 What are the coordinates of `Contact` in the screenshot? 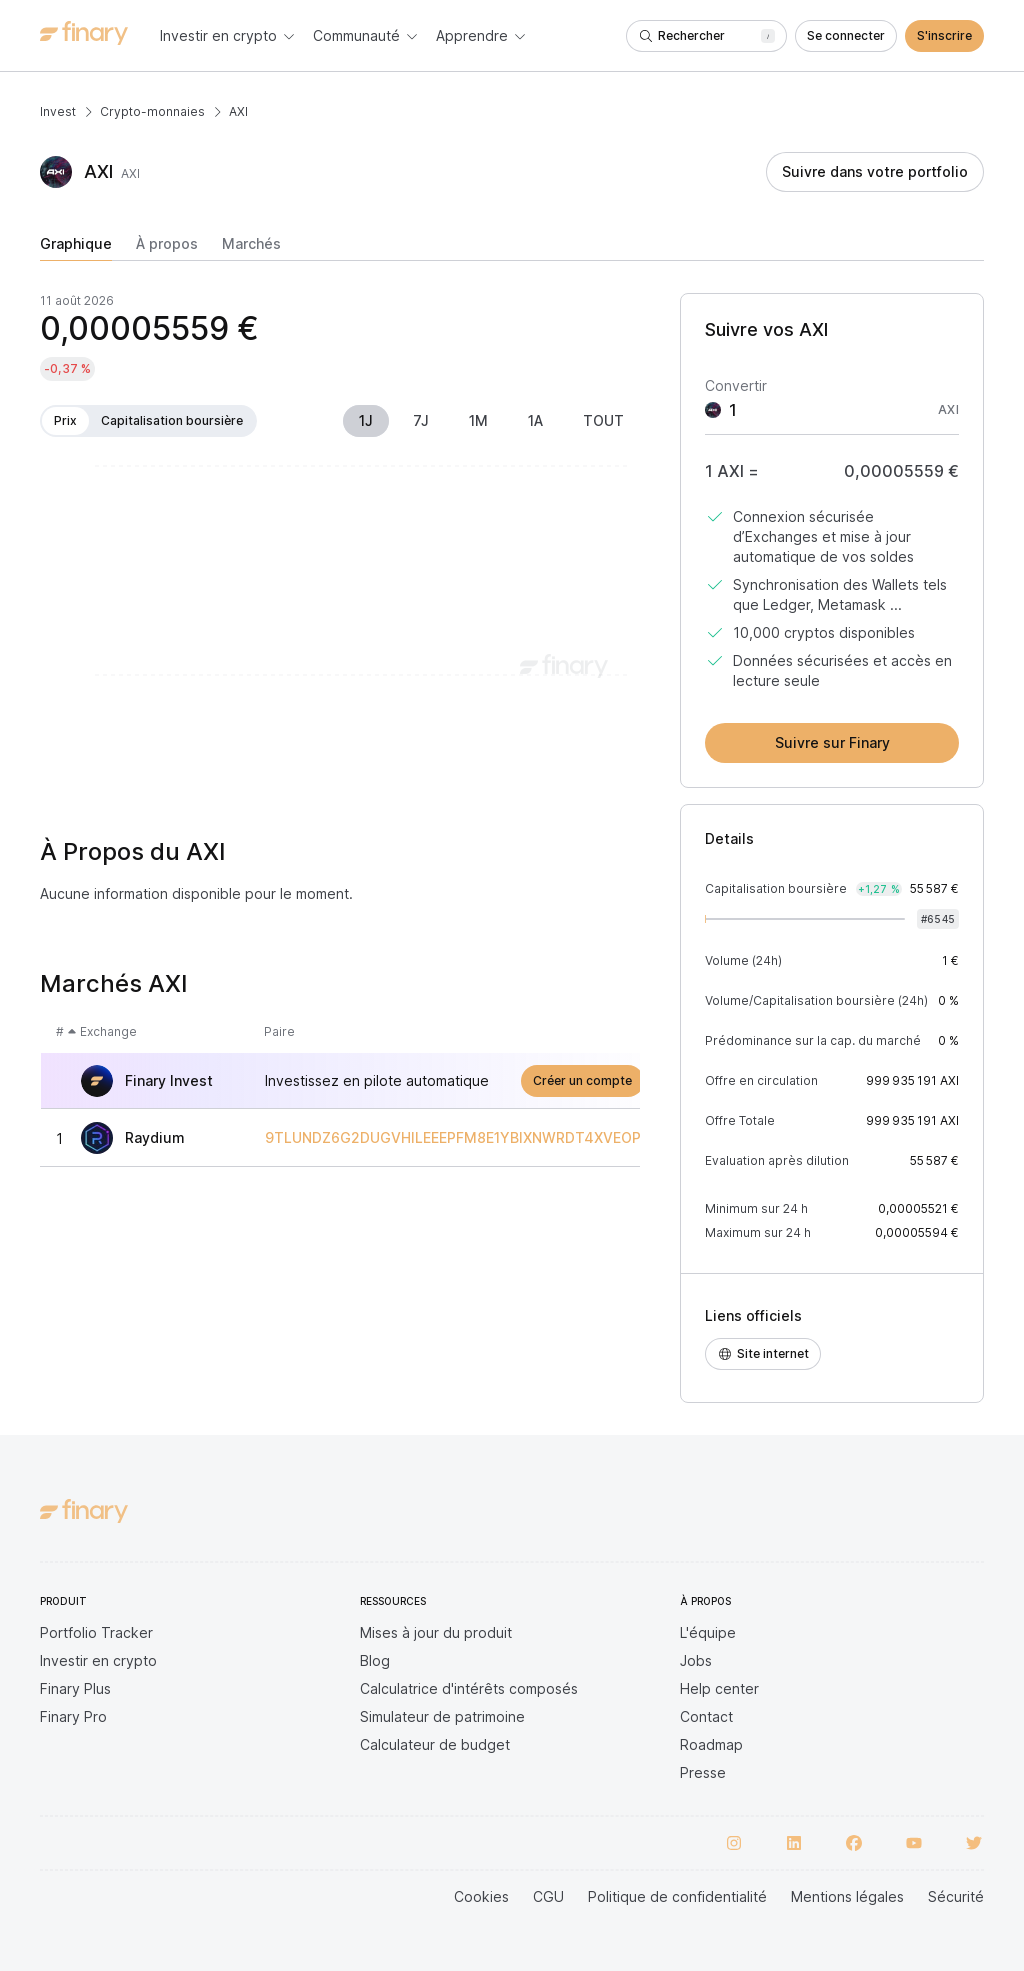 It's located at (706, 1716).